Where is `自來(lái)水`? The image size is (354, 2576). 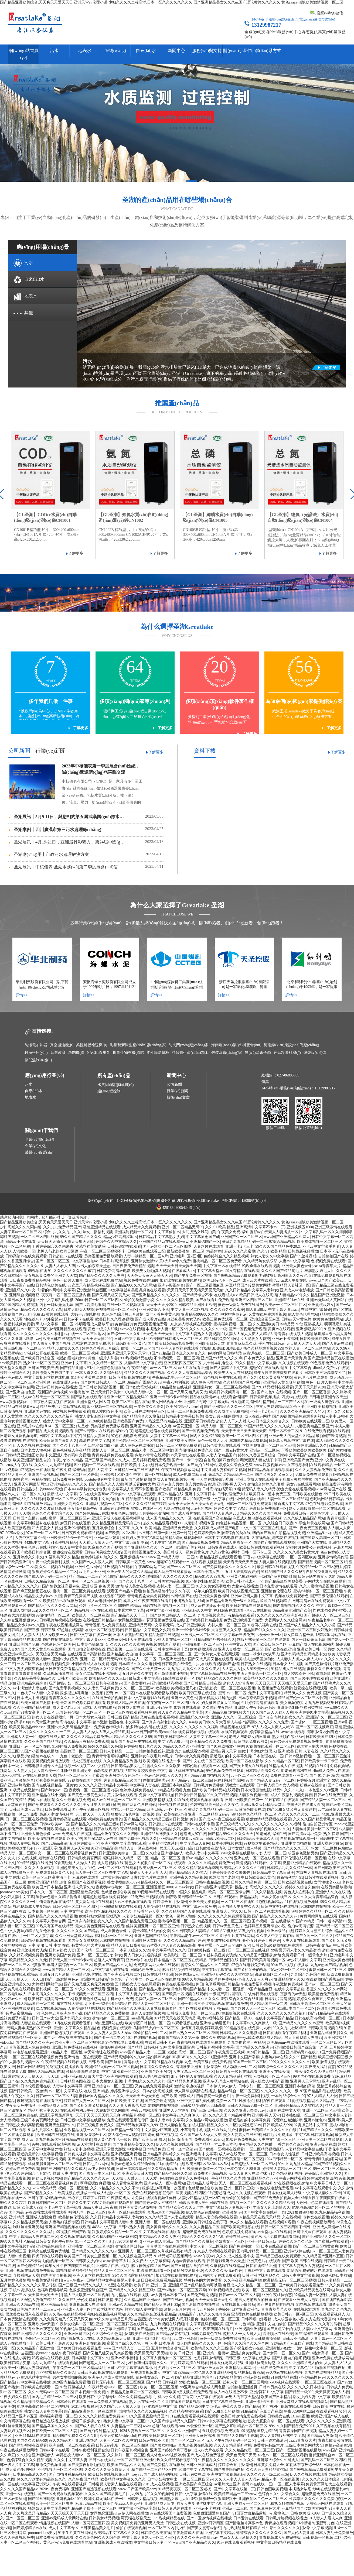 自來(lái)水 is located at coordinates (146, 50).